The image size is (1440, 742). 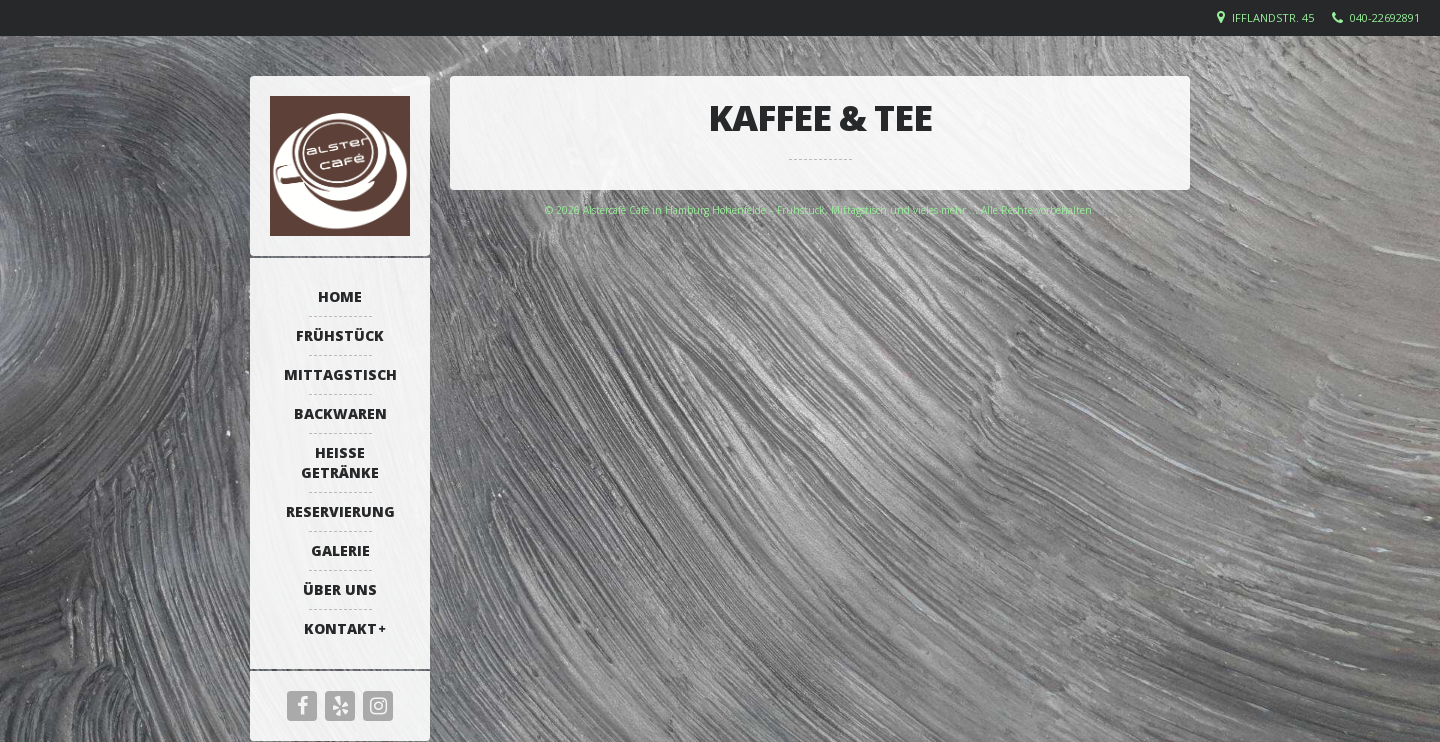 What do you see at coordinates (1385, 17) in the screenshot?
I see `040-22692891` at bounding box center [1385, 17].